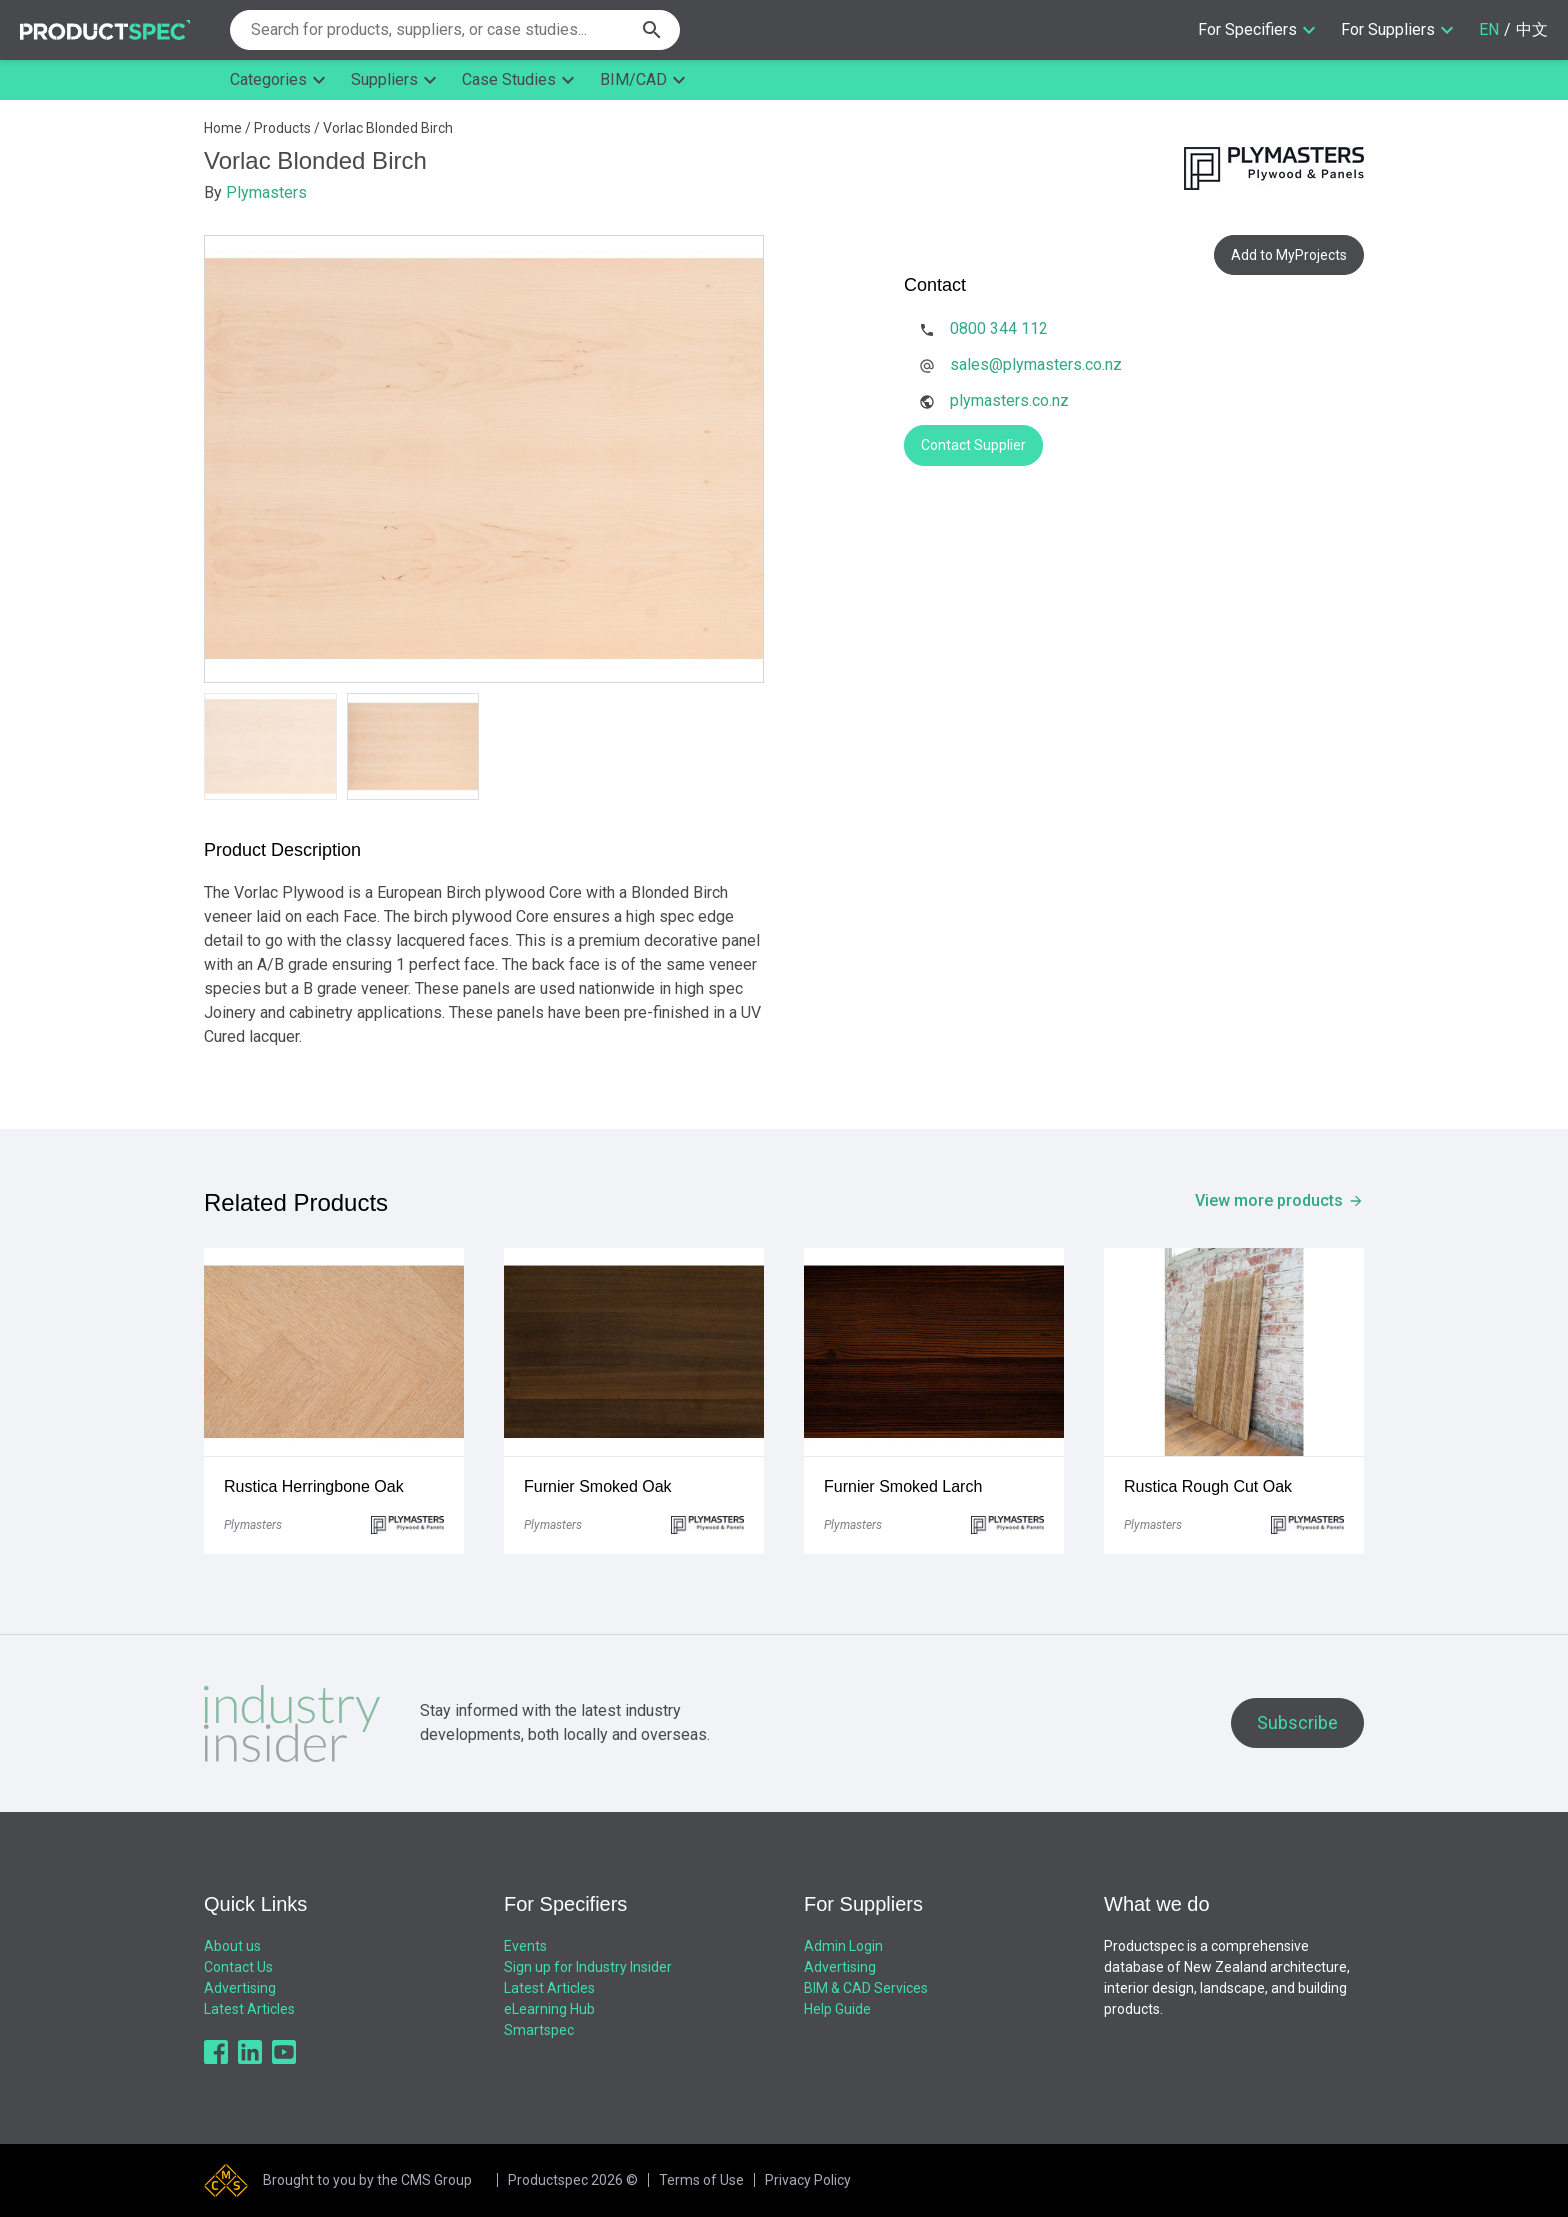 This screenshot has height=2217, width=1568. Describe the element at coordinates (843, 1946) in the screenshot. I see `Admin Login` at that location.